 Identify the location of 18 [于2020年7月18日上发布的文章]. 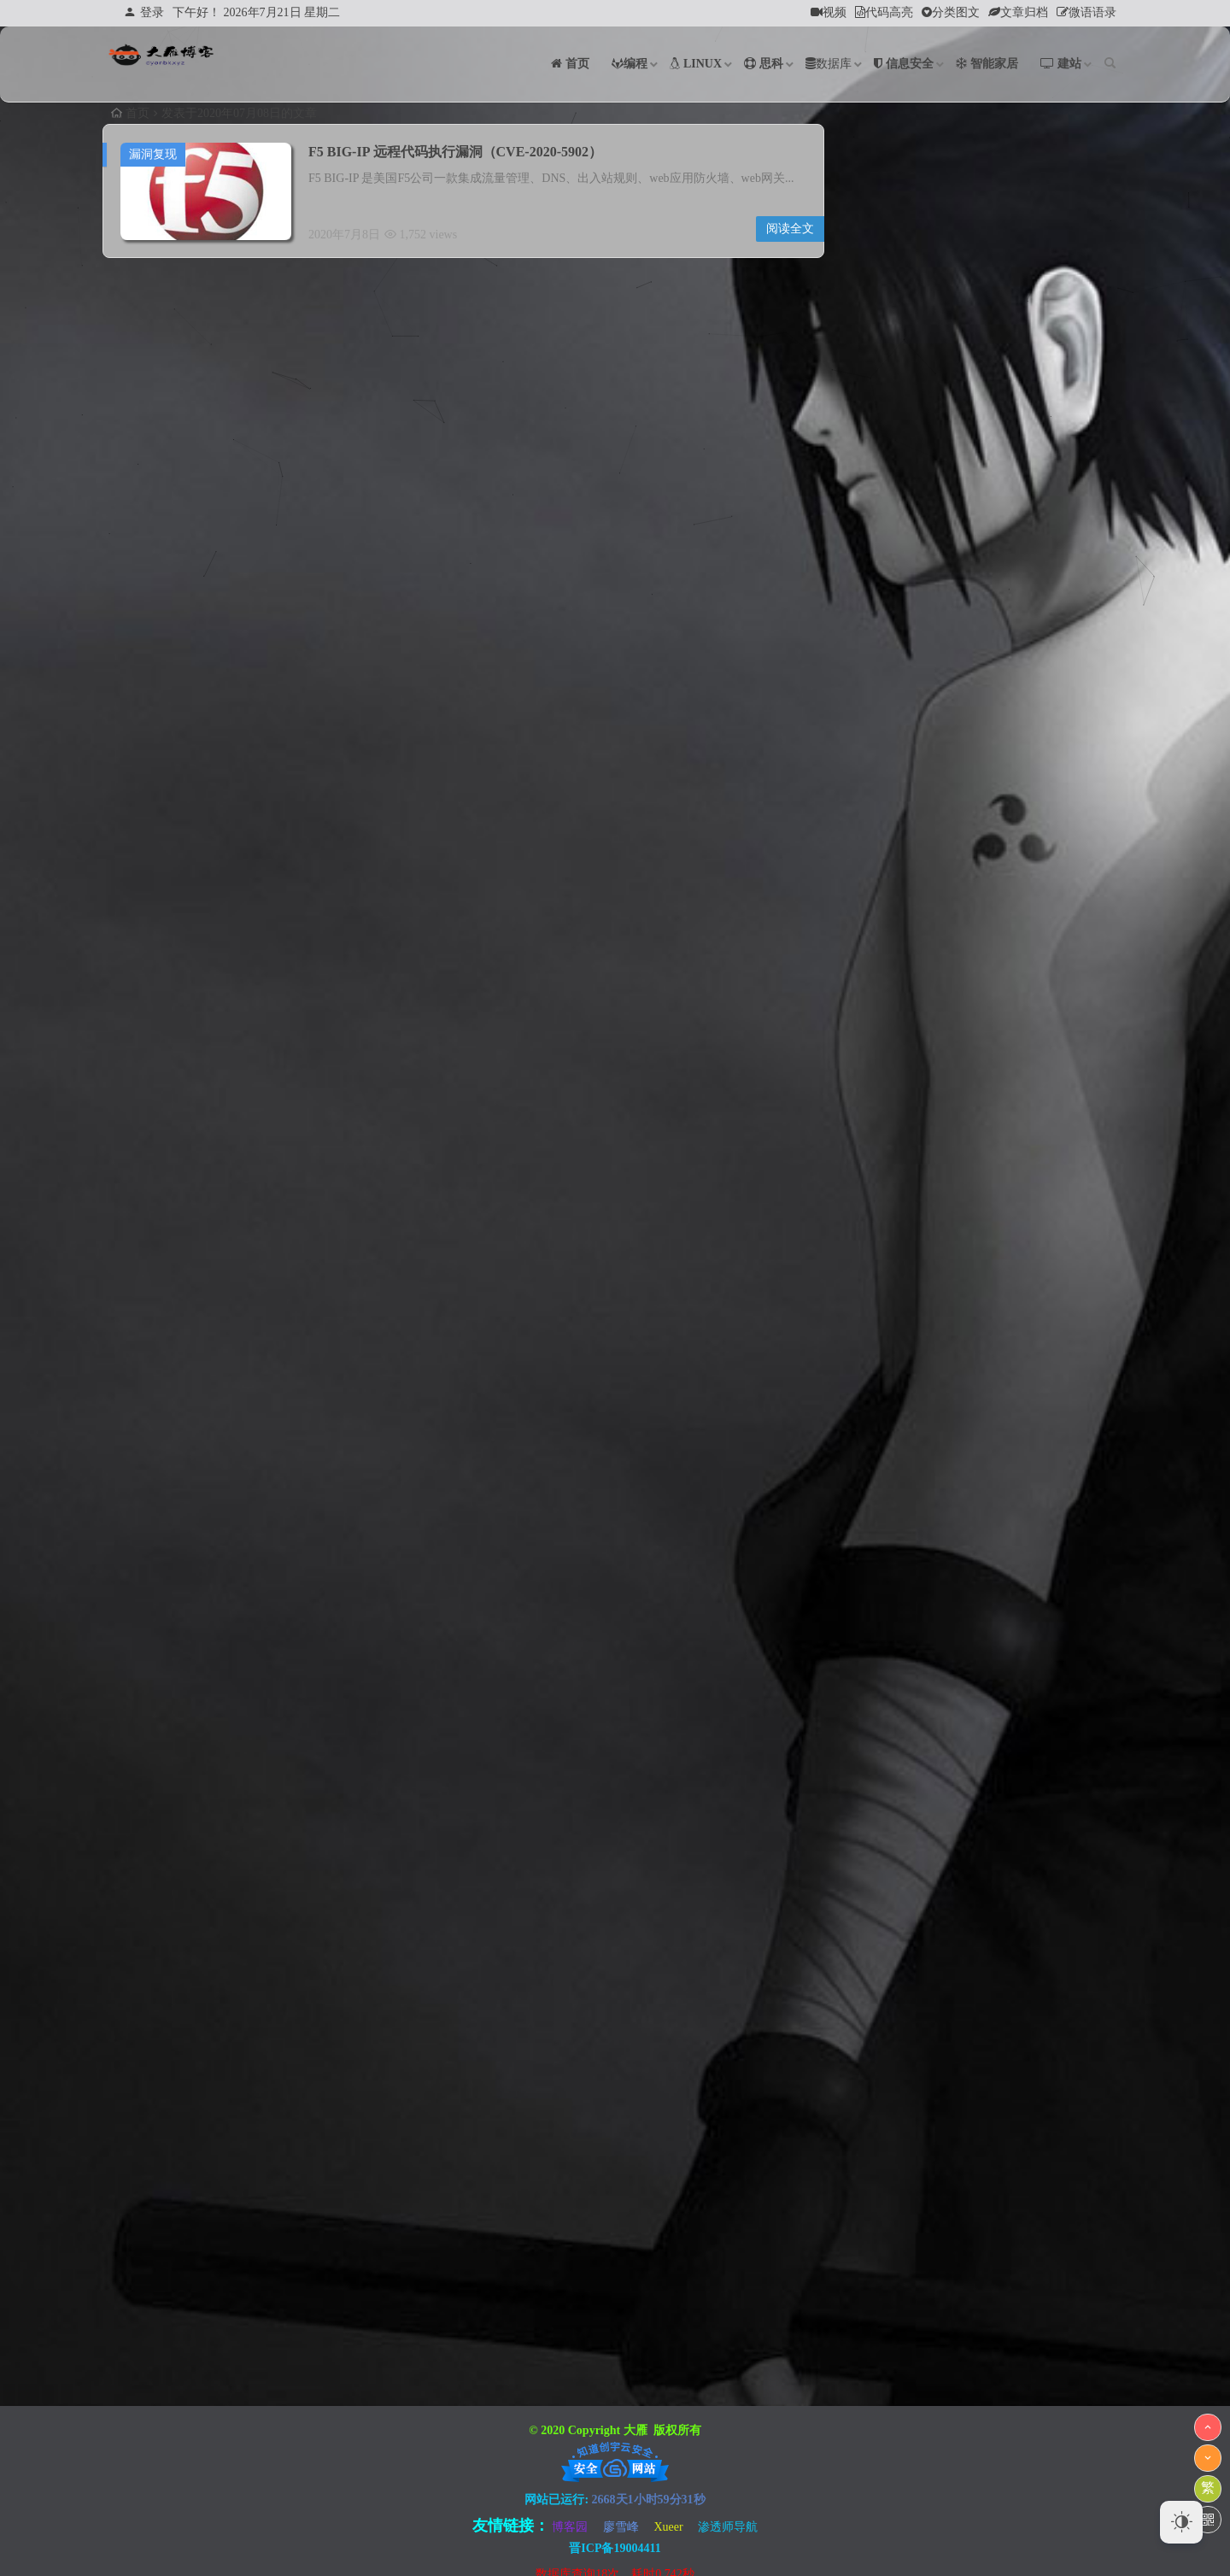
(1057, 727).